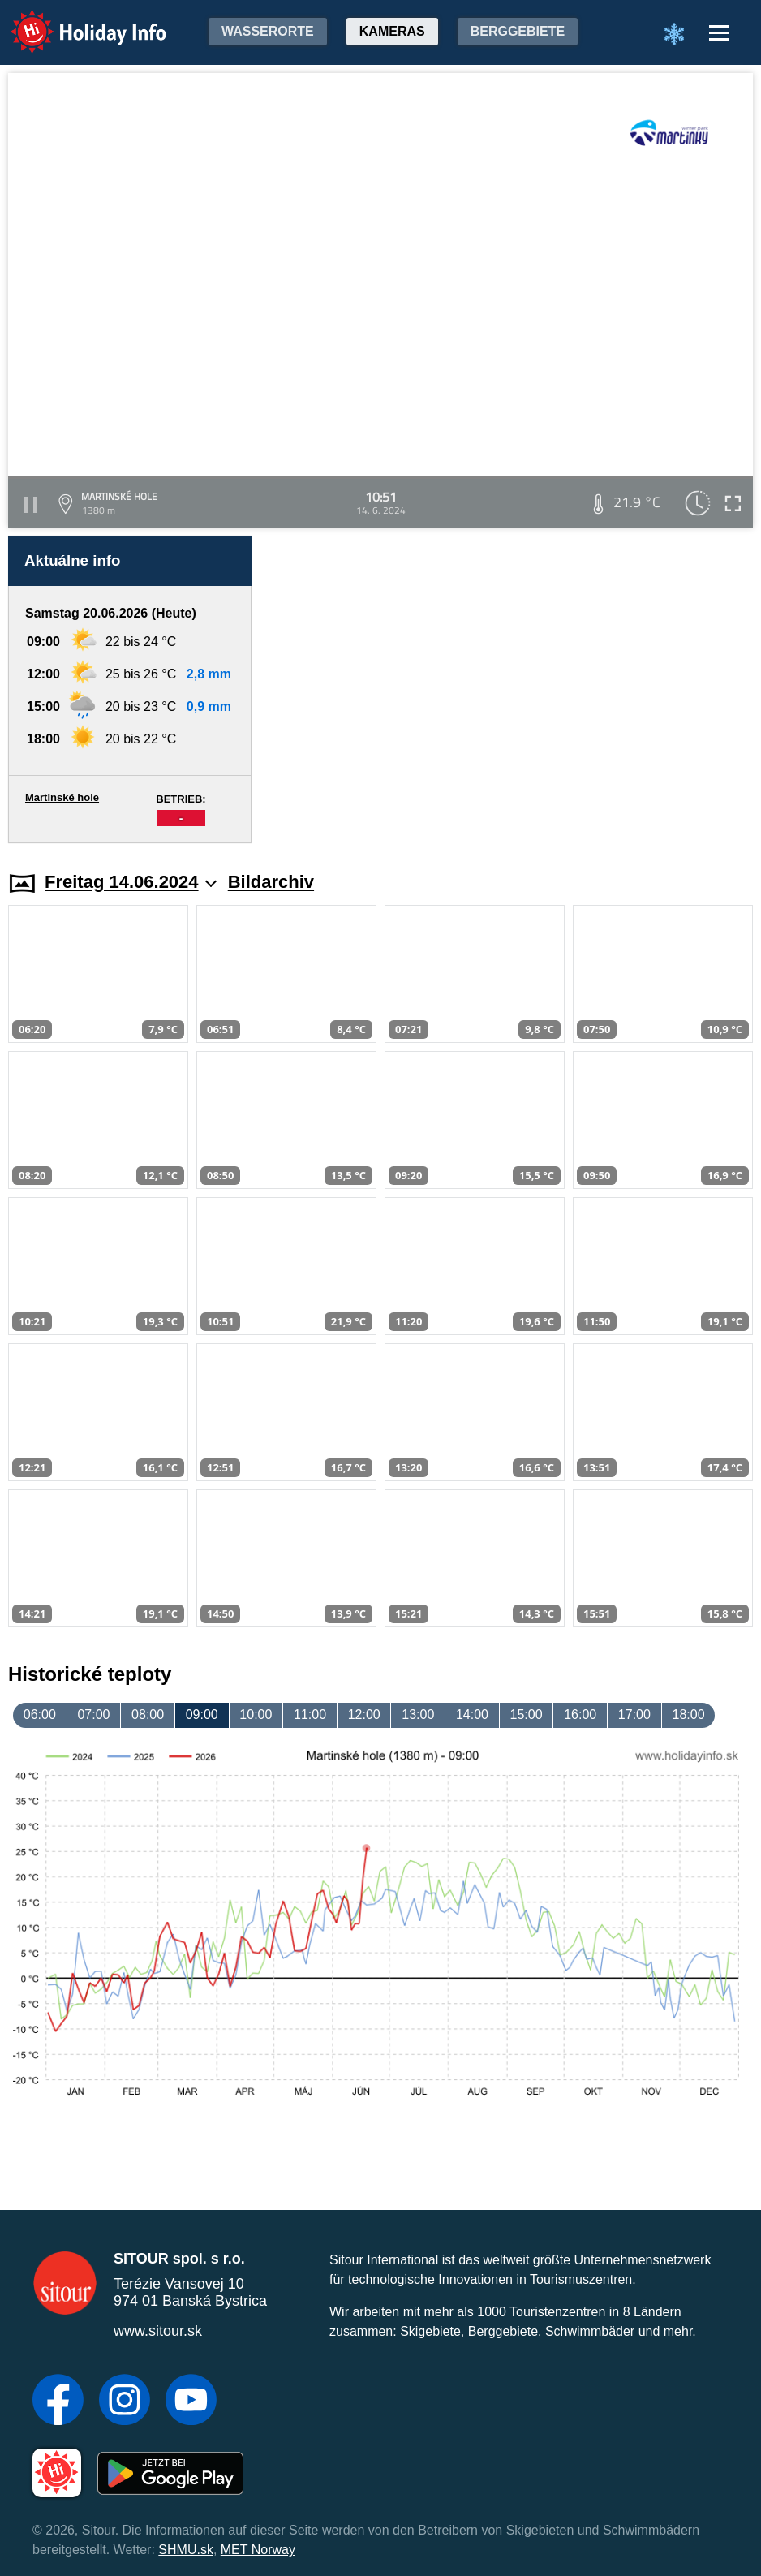 Image resolution: width=761 pixels, height=2576 pixels. Describe the element at coordinates (255, 1714) in the screenshot. I see `10:00` at that location.